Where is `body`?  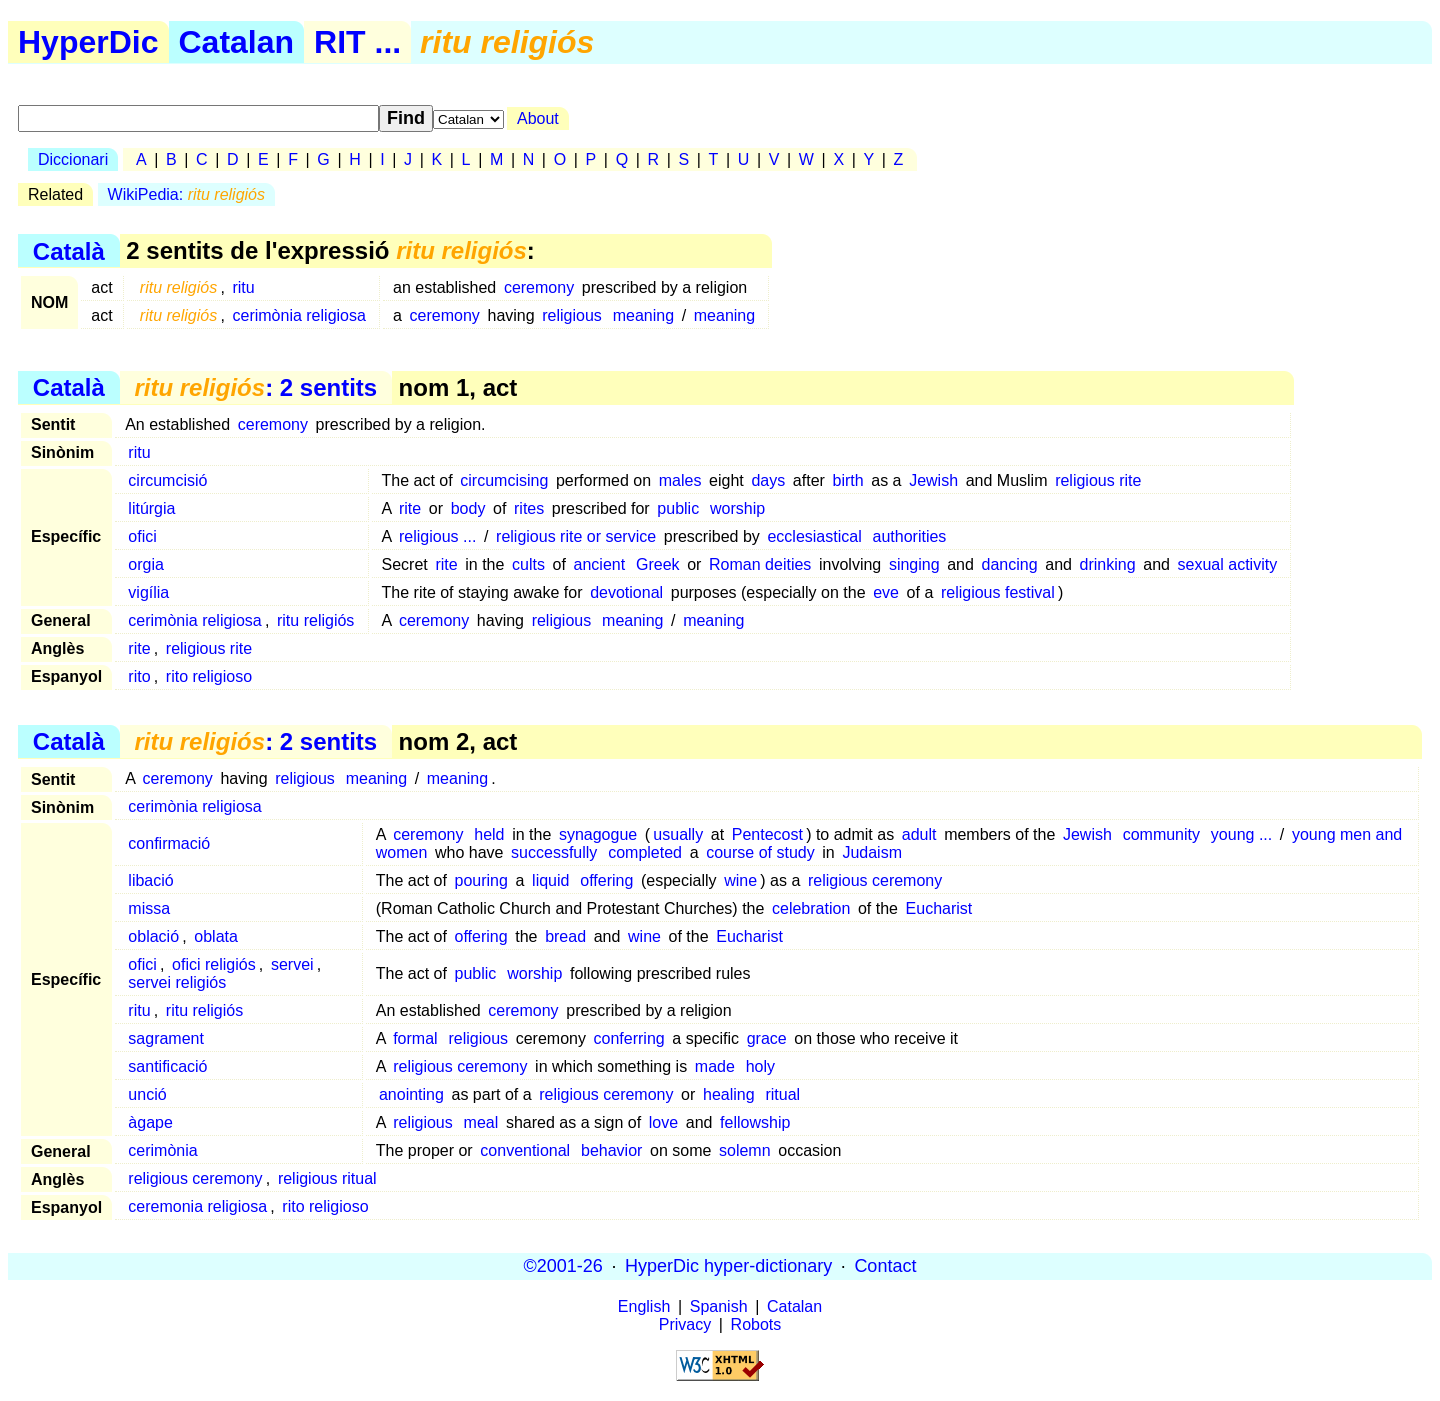
body is located at coordinates (468, 508).